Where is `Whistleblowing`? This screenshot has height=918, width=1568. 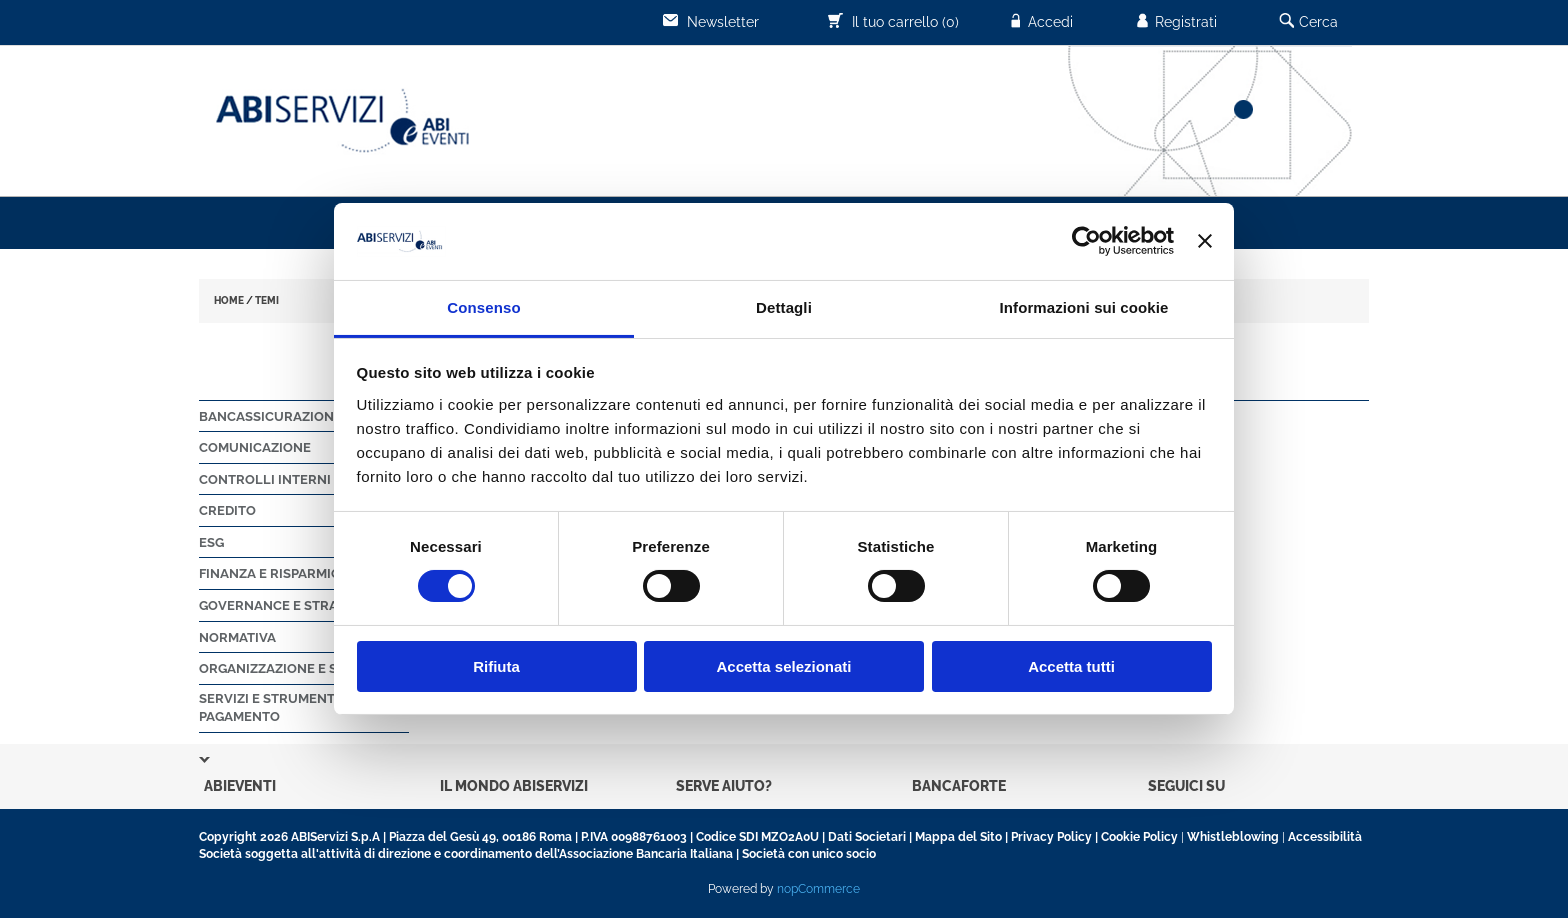 Whistleblowing is located at coordinates (1233, 837).